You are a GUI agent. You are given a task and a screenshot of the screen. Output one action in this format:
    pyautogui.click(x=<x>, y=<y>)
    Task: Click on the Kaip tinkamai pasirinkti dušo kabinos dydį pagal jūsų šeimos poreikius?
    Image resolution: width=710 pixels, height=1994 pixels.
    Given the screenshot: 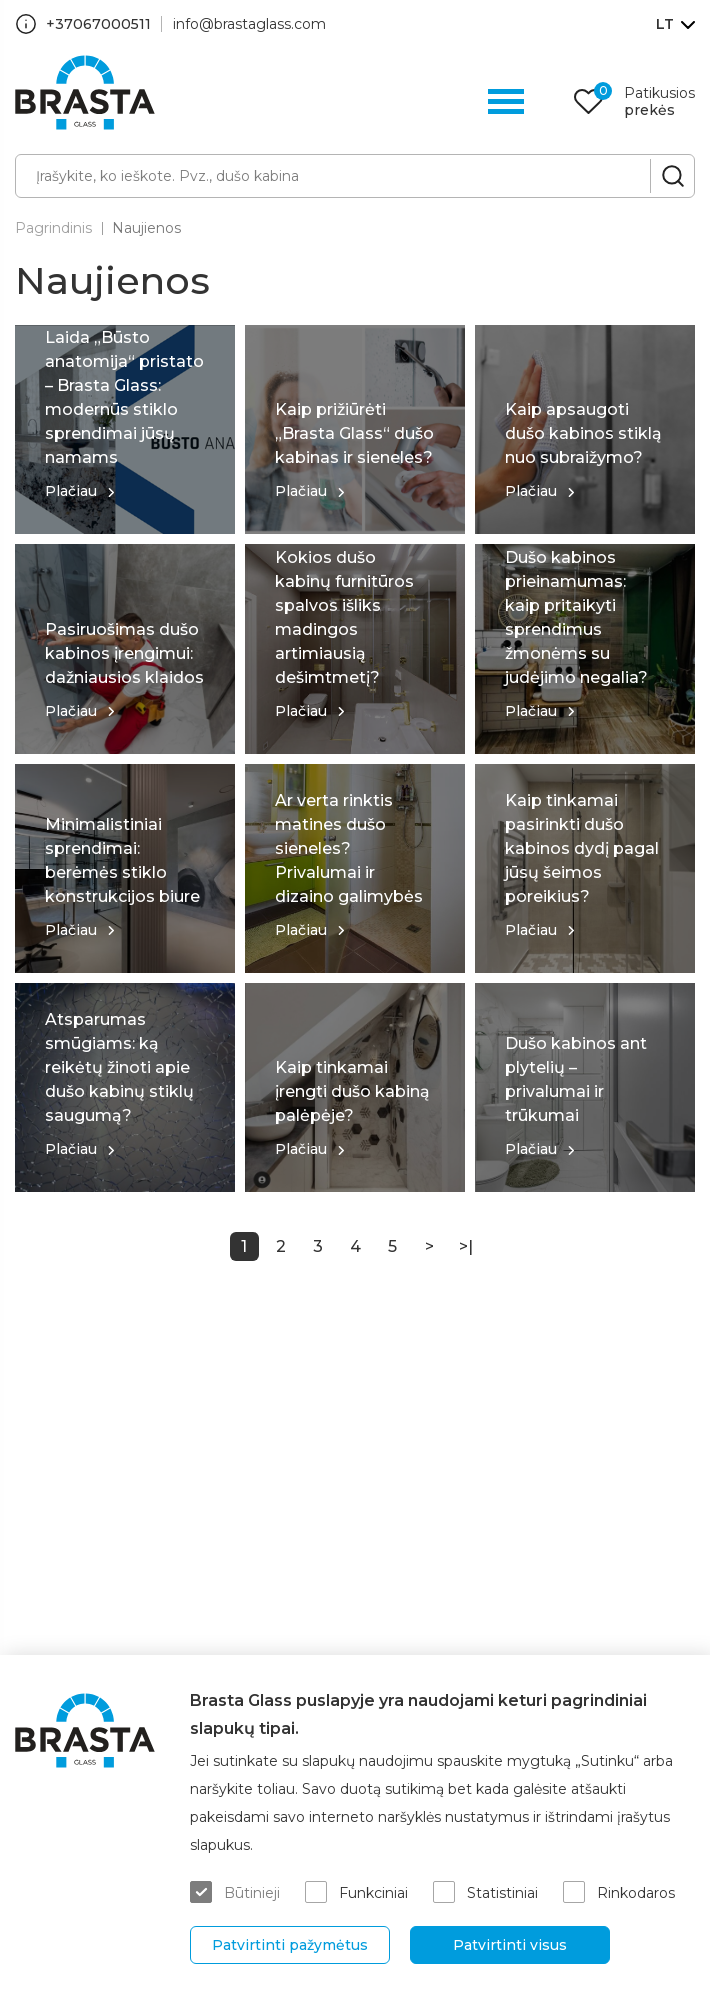 What is the action you would take?
    pyautogui.click(x=582, y=848)
    